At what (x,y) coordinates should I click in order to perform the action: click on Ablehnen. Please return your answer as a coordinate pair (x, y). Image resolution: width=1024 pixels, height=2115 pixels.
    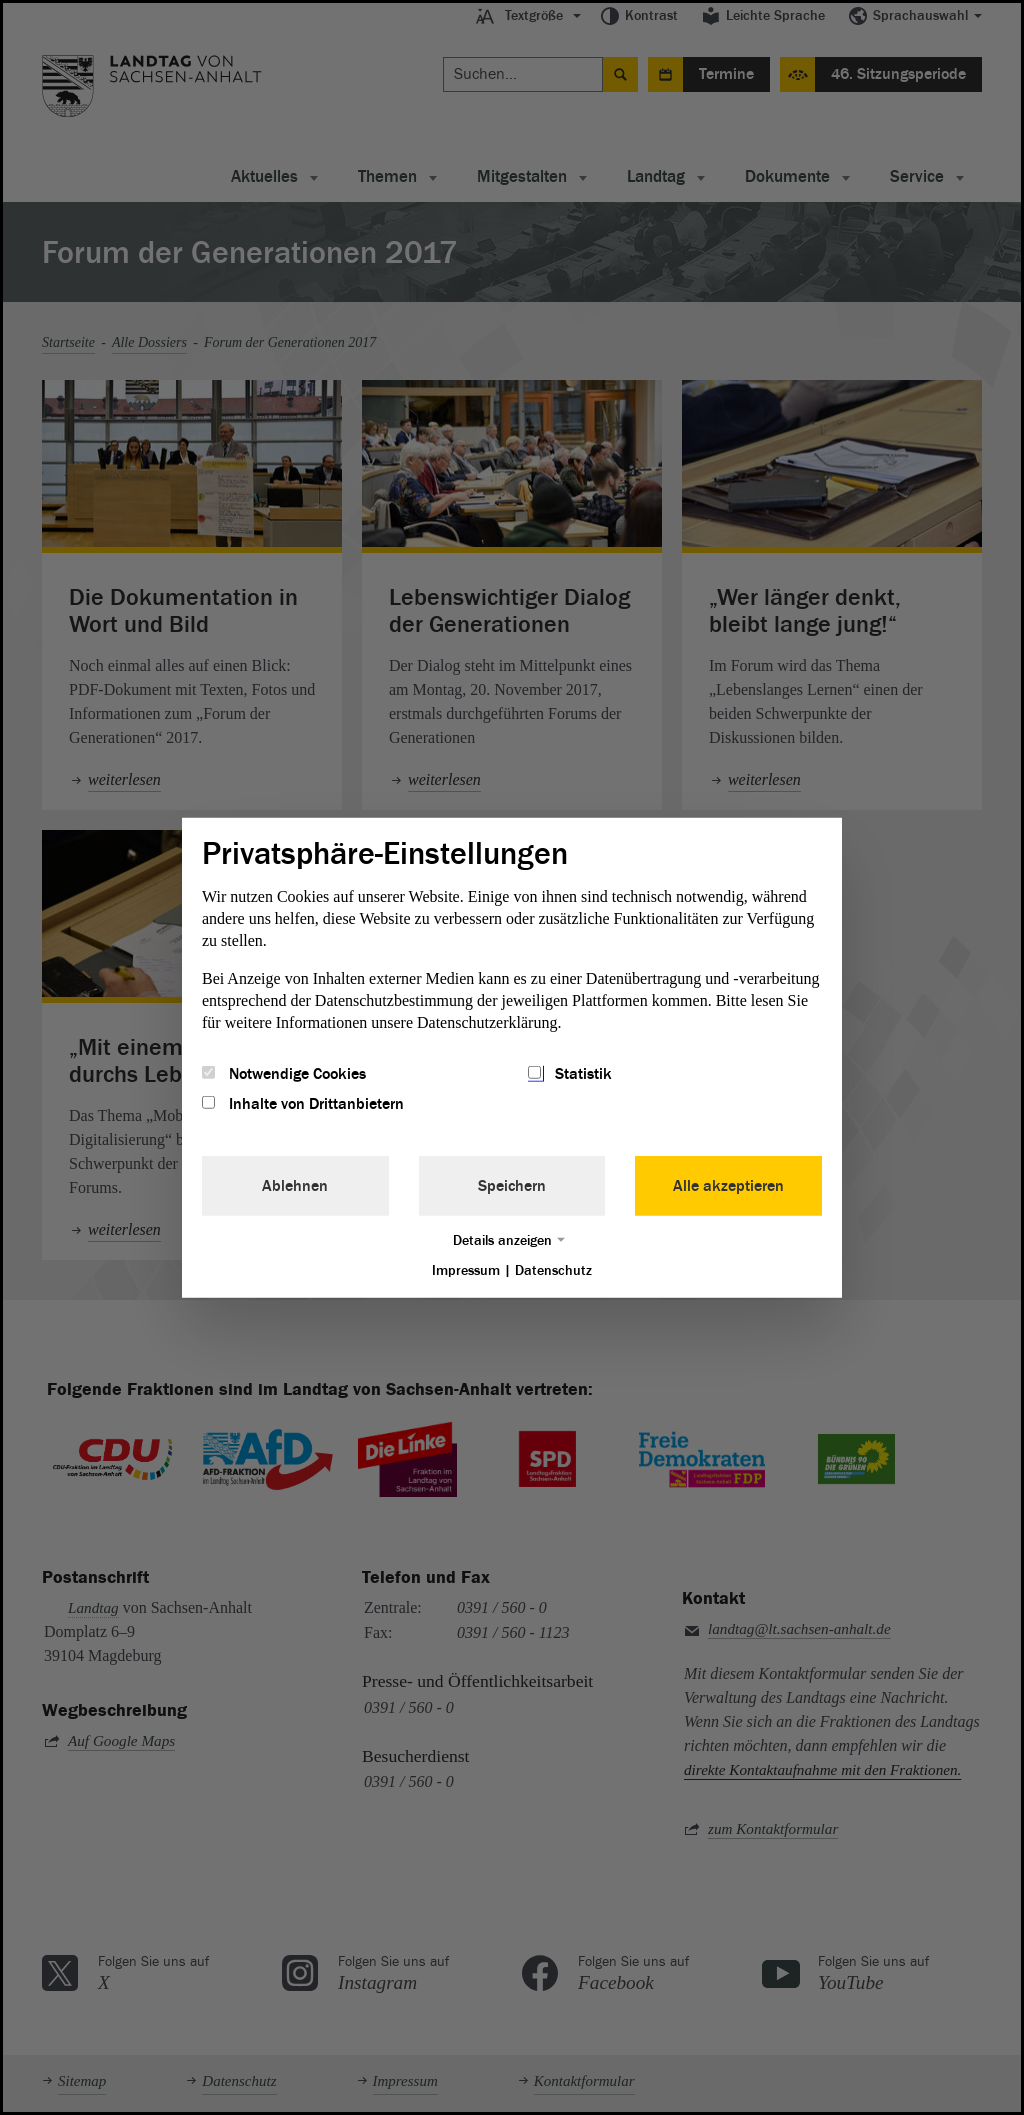
    Looking at the image, I should click on (295, 1186).